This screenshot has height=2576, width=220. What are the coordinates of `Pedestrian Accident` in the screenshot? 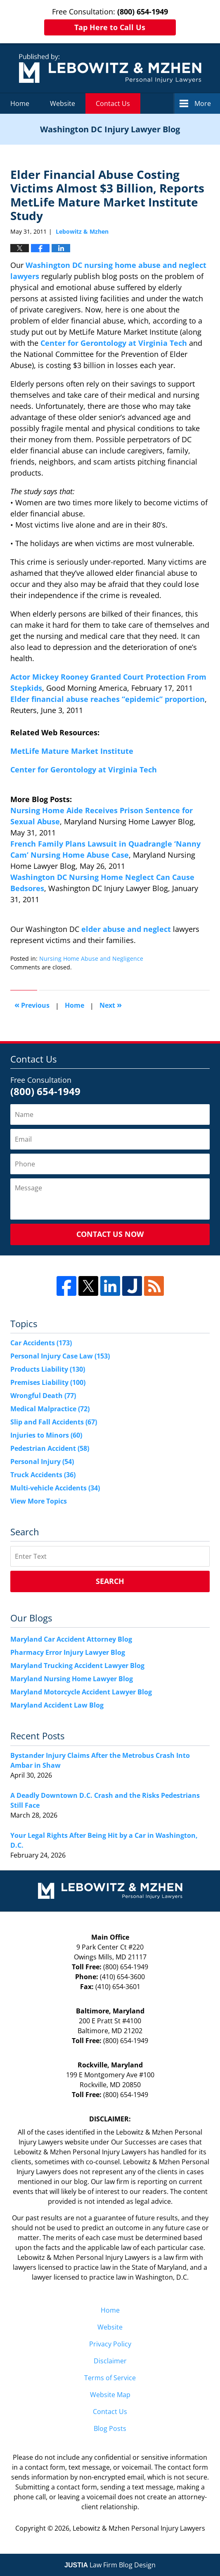 It's located at (49, 1448).